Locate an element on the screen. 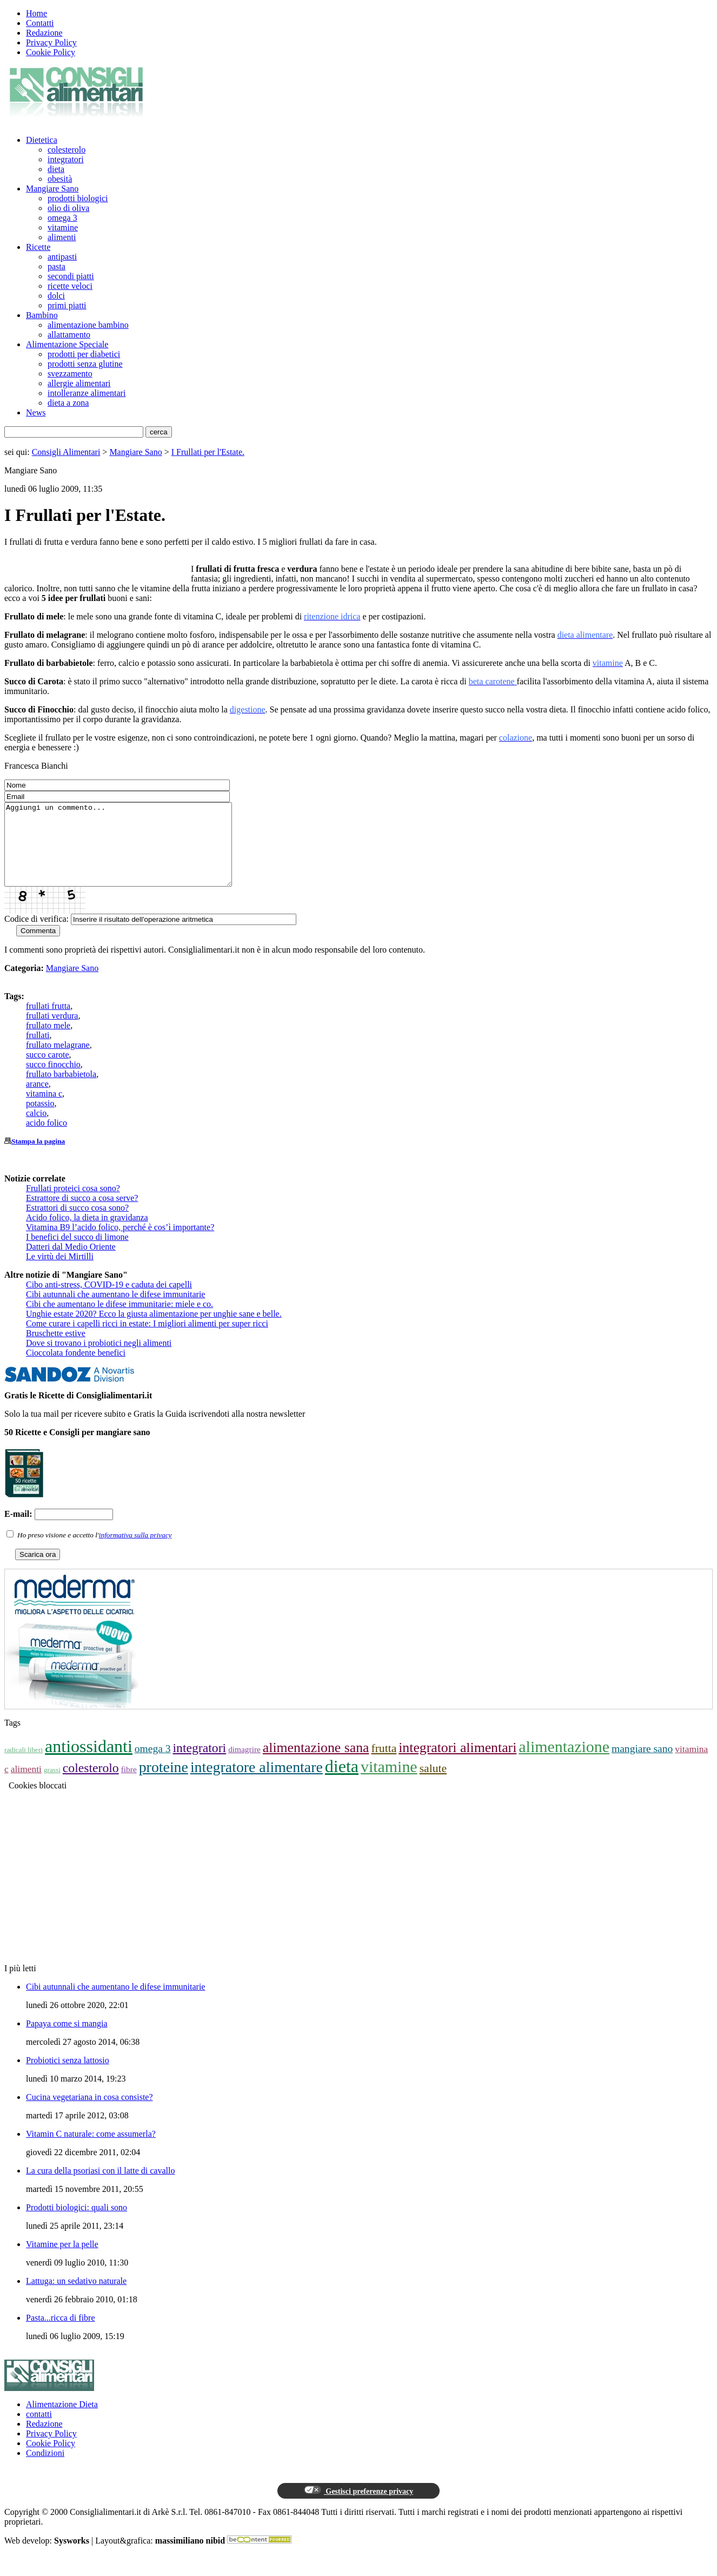  salute is located at coordinates (433, 1784).